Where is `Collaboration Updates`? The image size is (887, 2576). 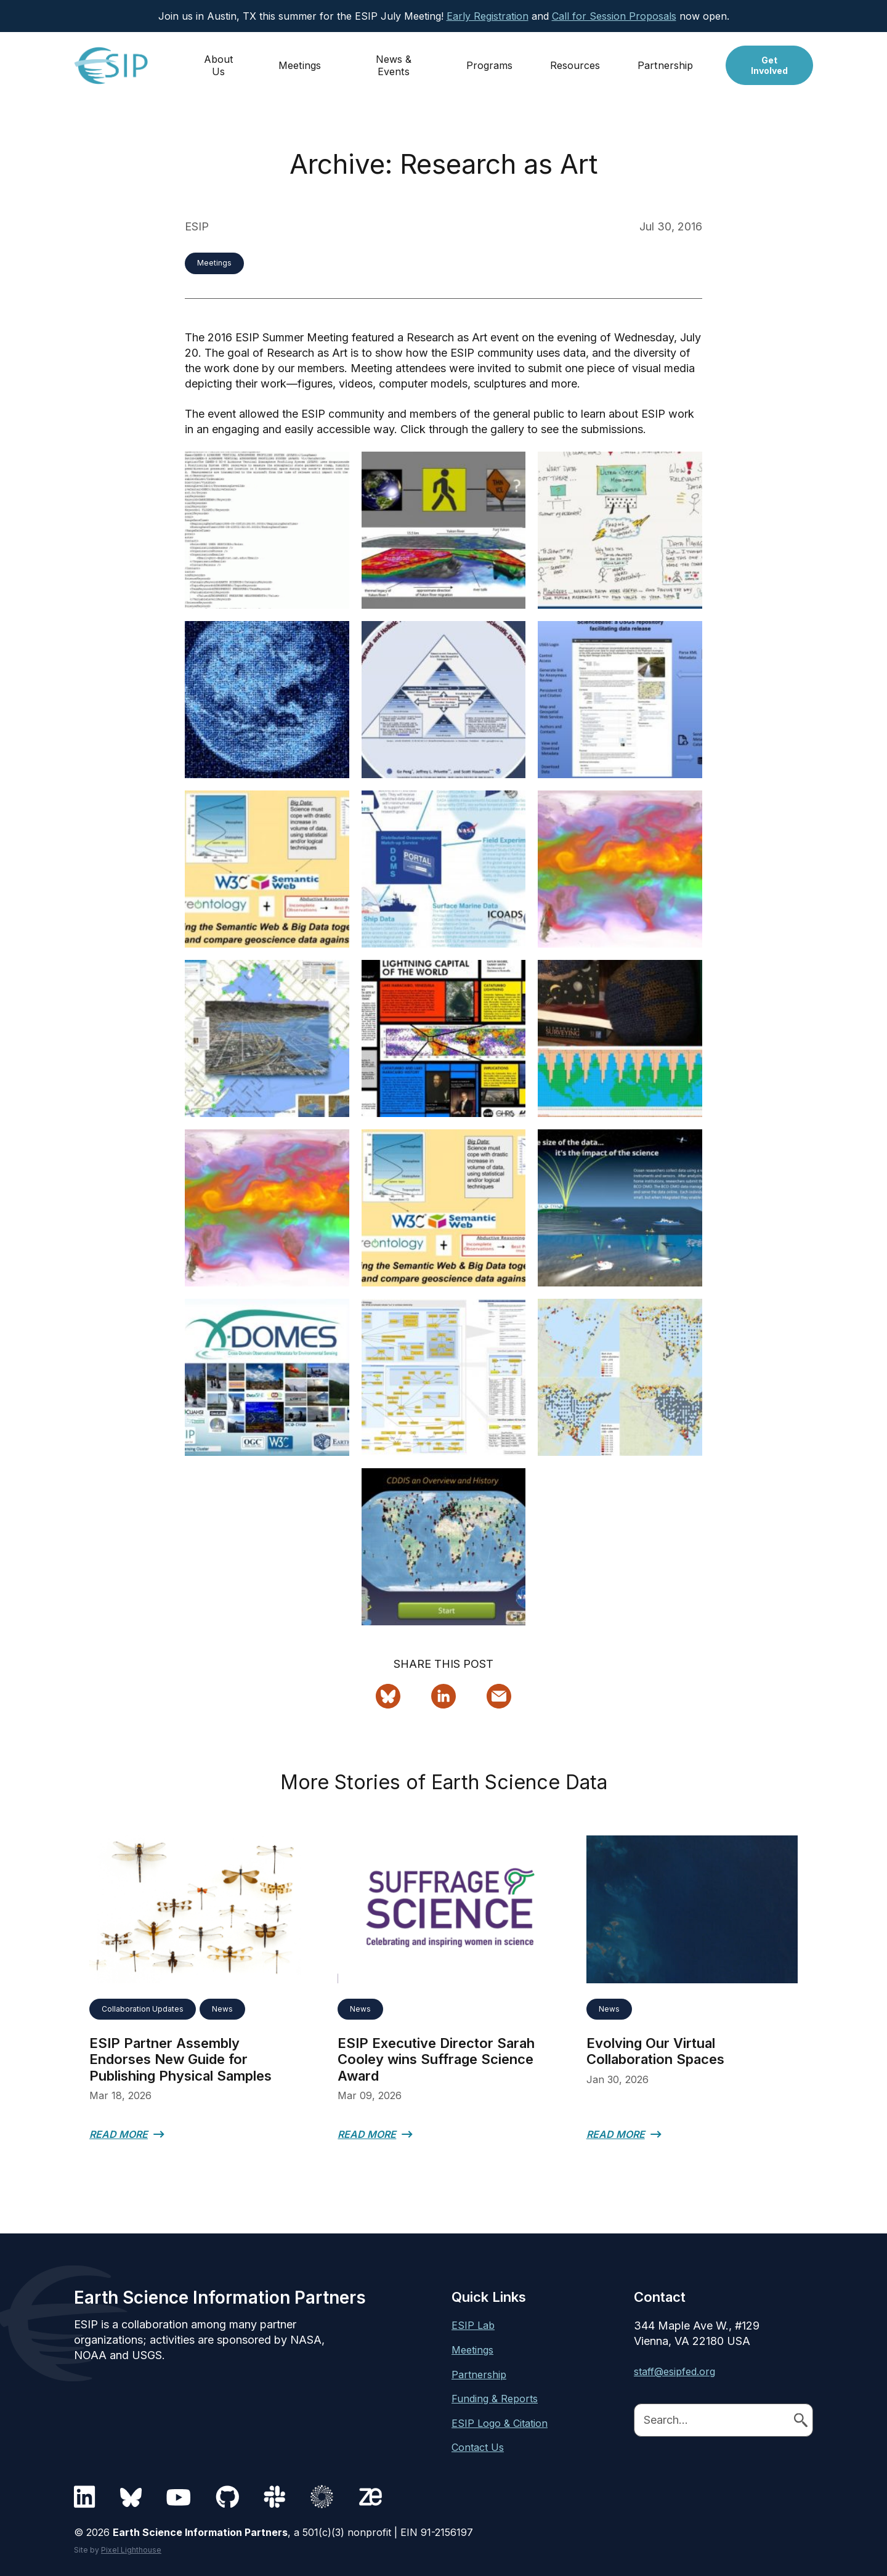
Collaboration Updates is located at coordinates (143, 2008).